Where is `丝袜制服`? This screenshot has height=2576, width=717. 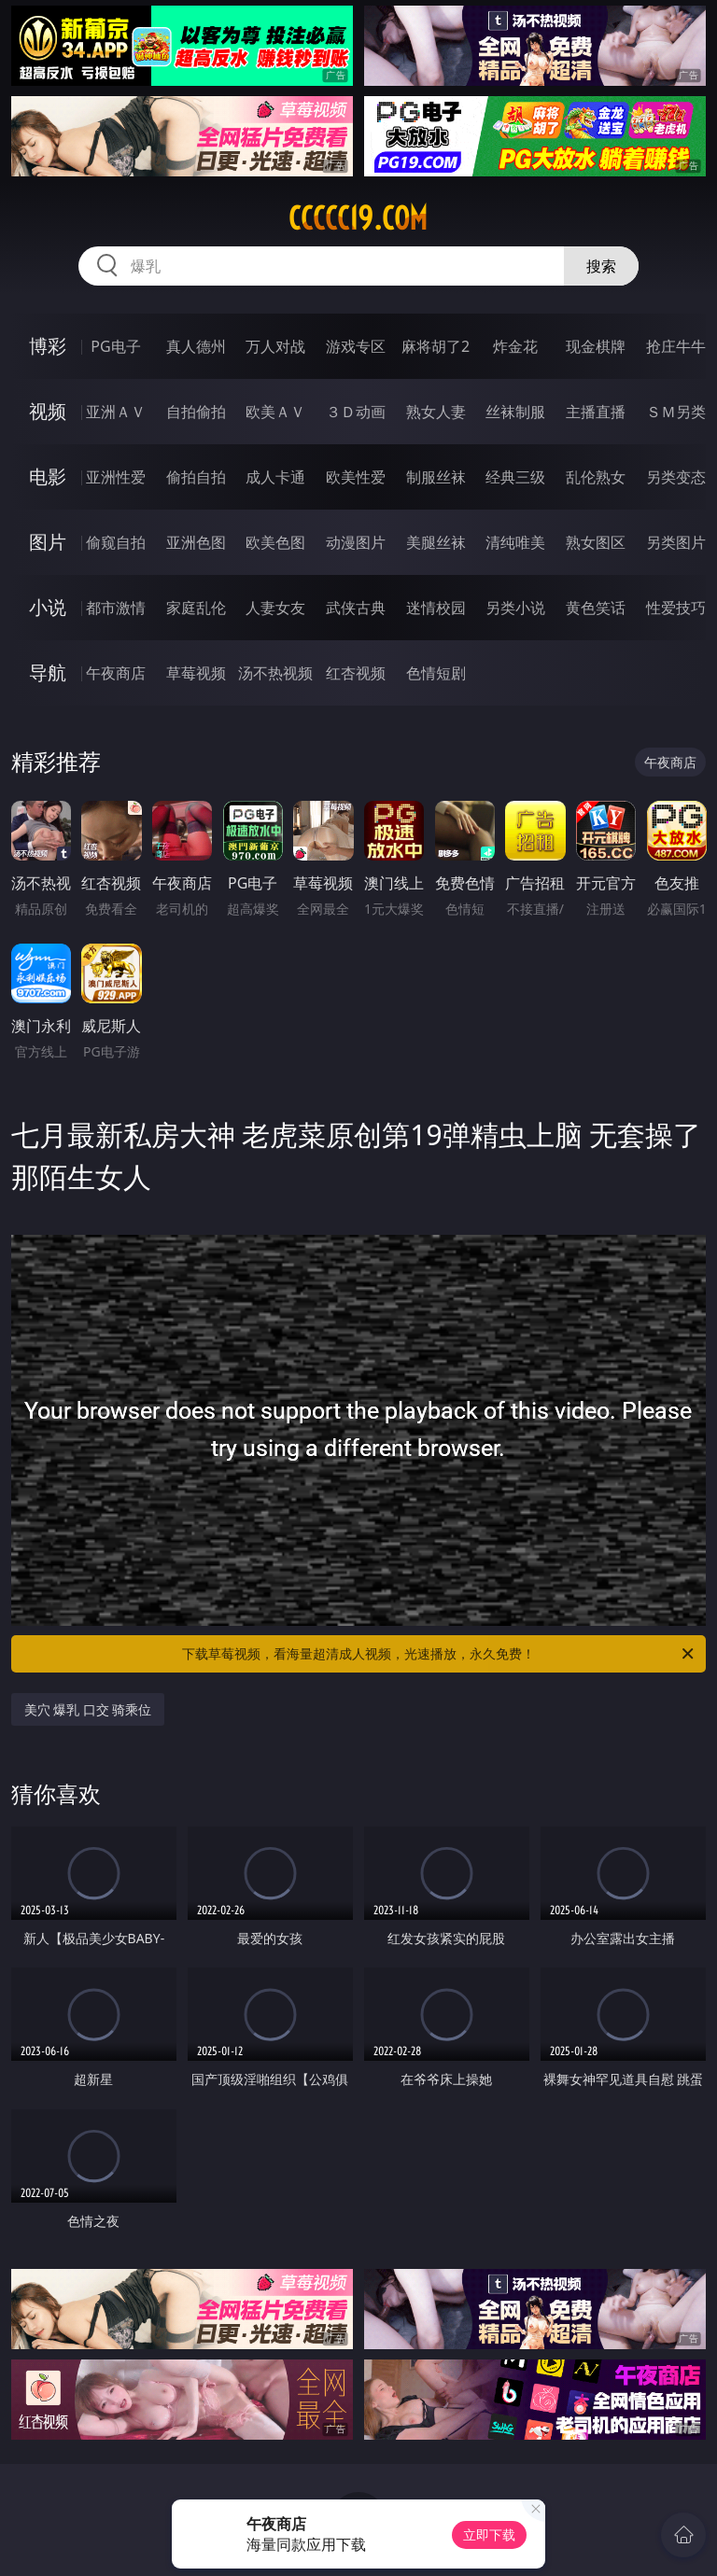
丝袜制服 is located at coordinates (515, 411).